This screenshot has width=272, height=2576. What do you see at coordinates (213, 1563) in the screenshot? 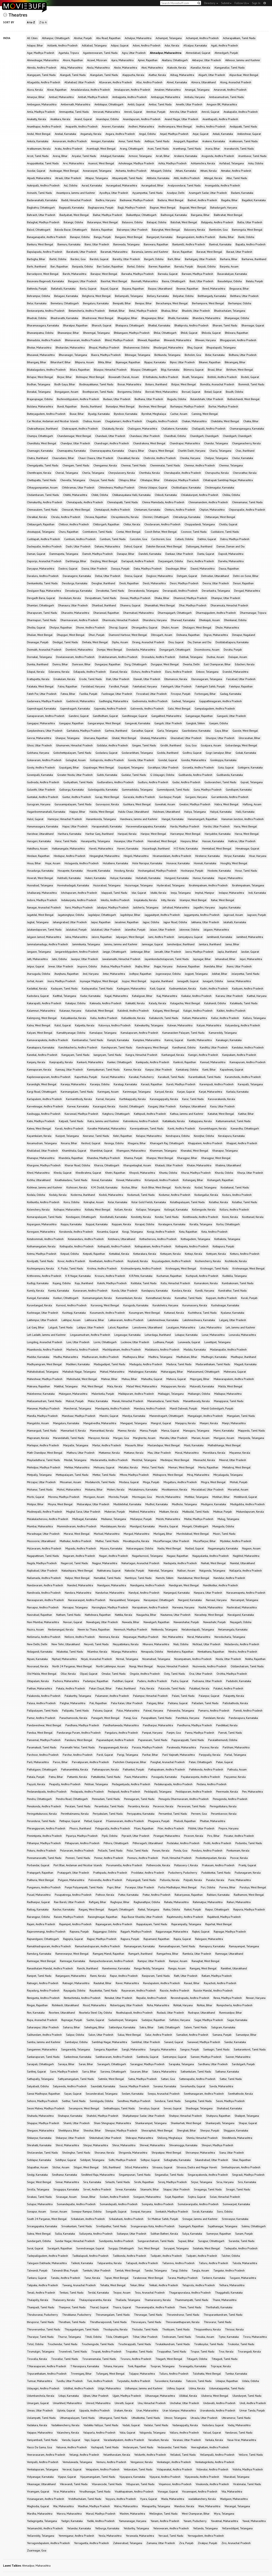
I see `Naihati, West Bengal` at bounding box center [213, 1563].